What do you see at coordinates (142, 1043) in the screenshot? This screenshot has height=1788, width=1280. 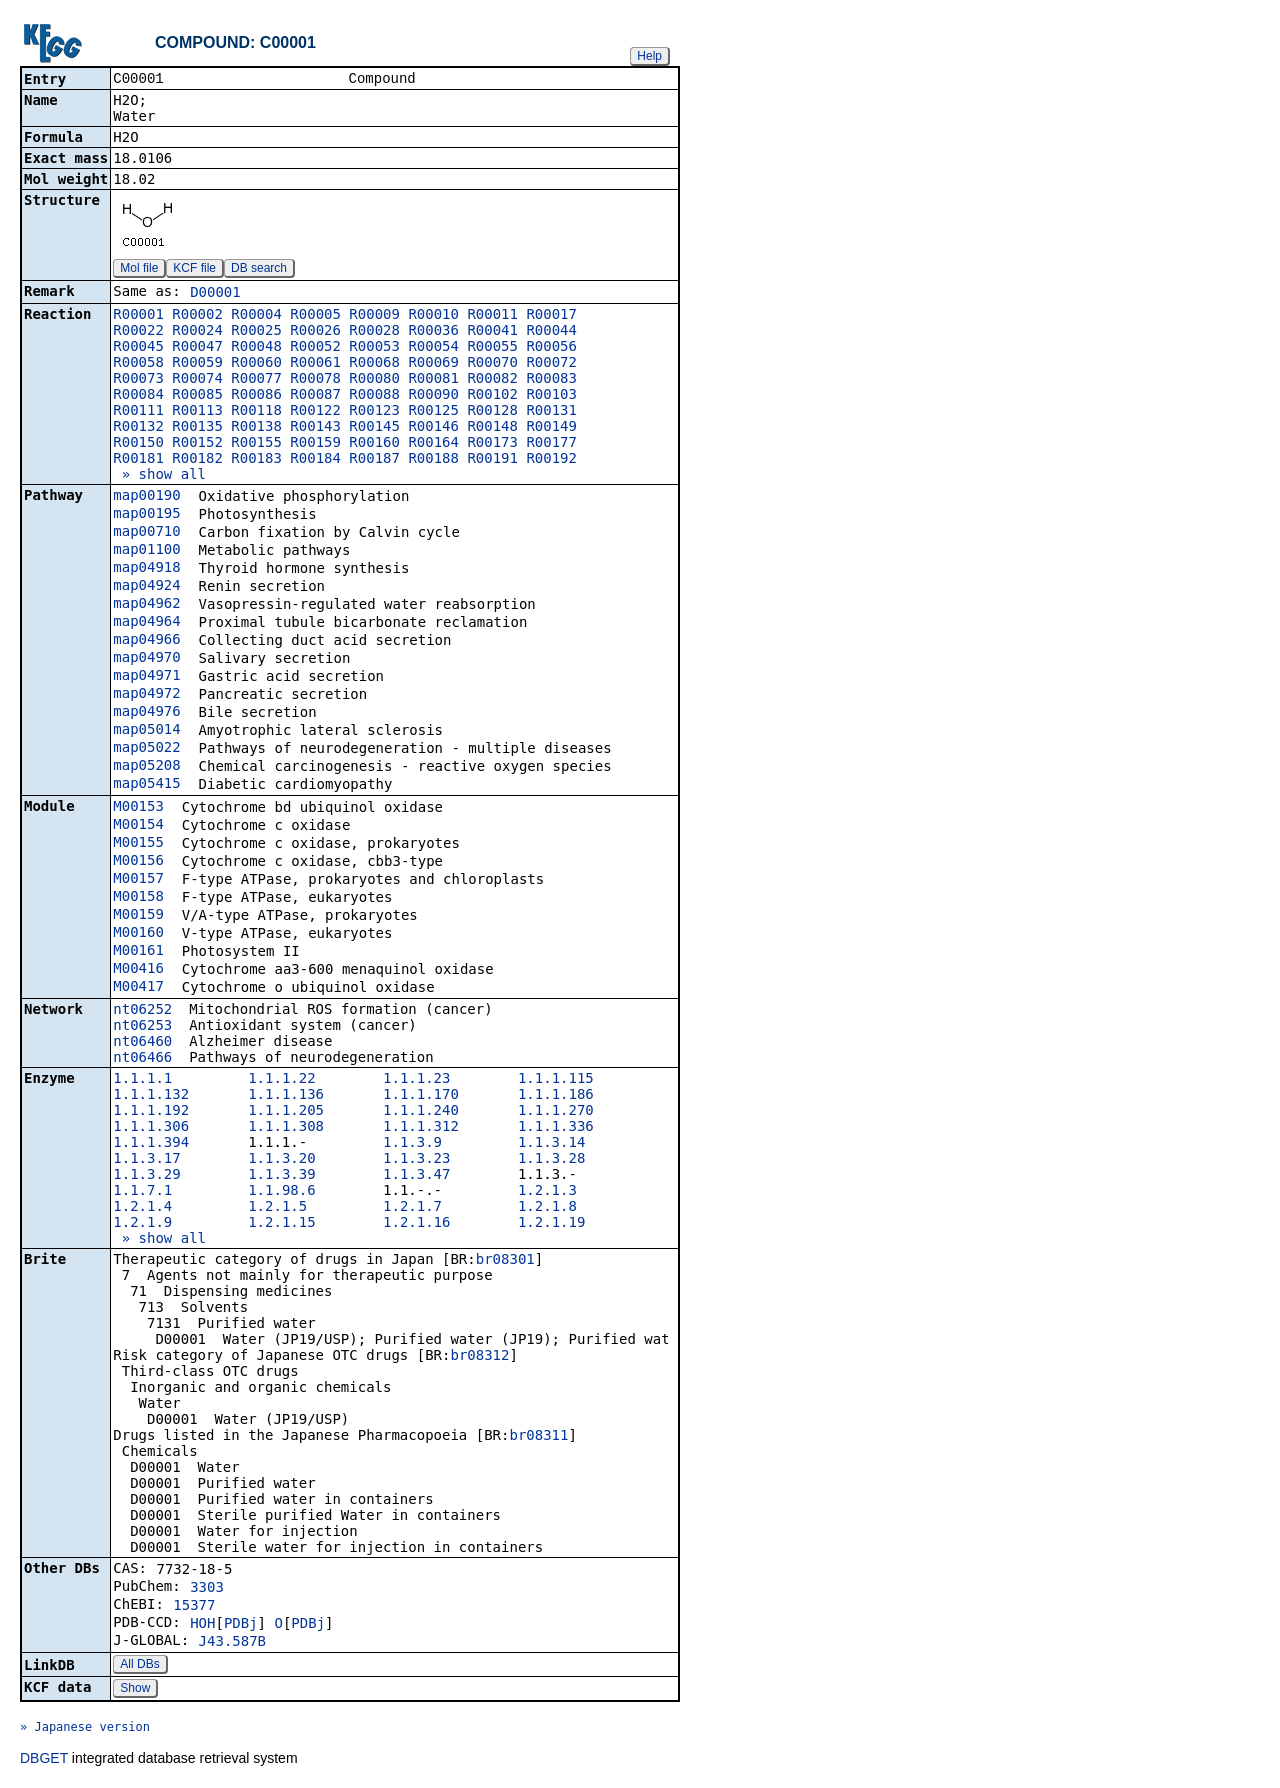 I see `nt06460` at bounding box center [142, 1043].